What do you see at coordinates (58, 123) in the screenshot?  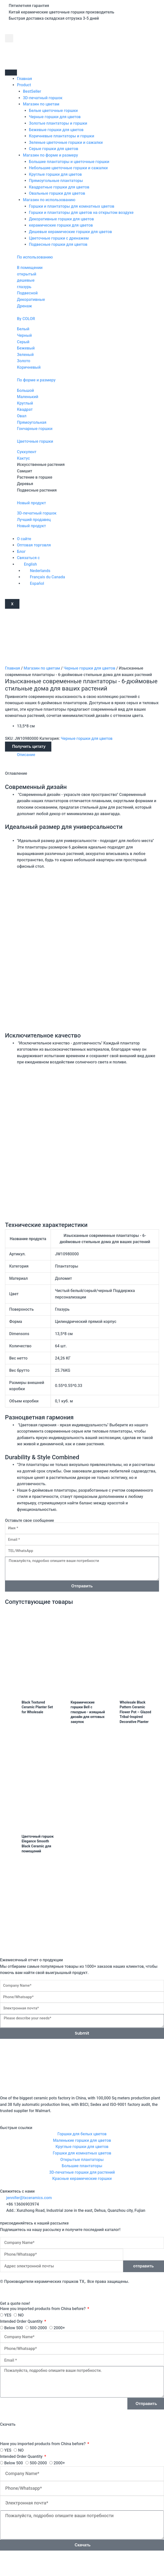 I see `Золотые плантаторы и горшки` at bounding box center [58, 123].